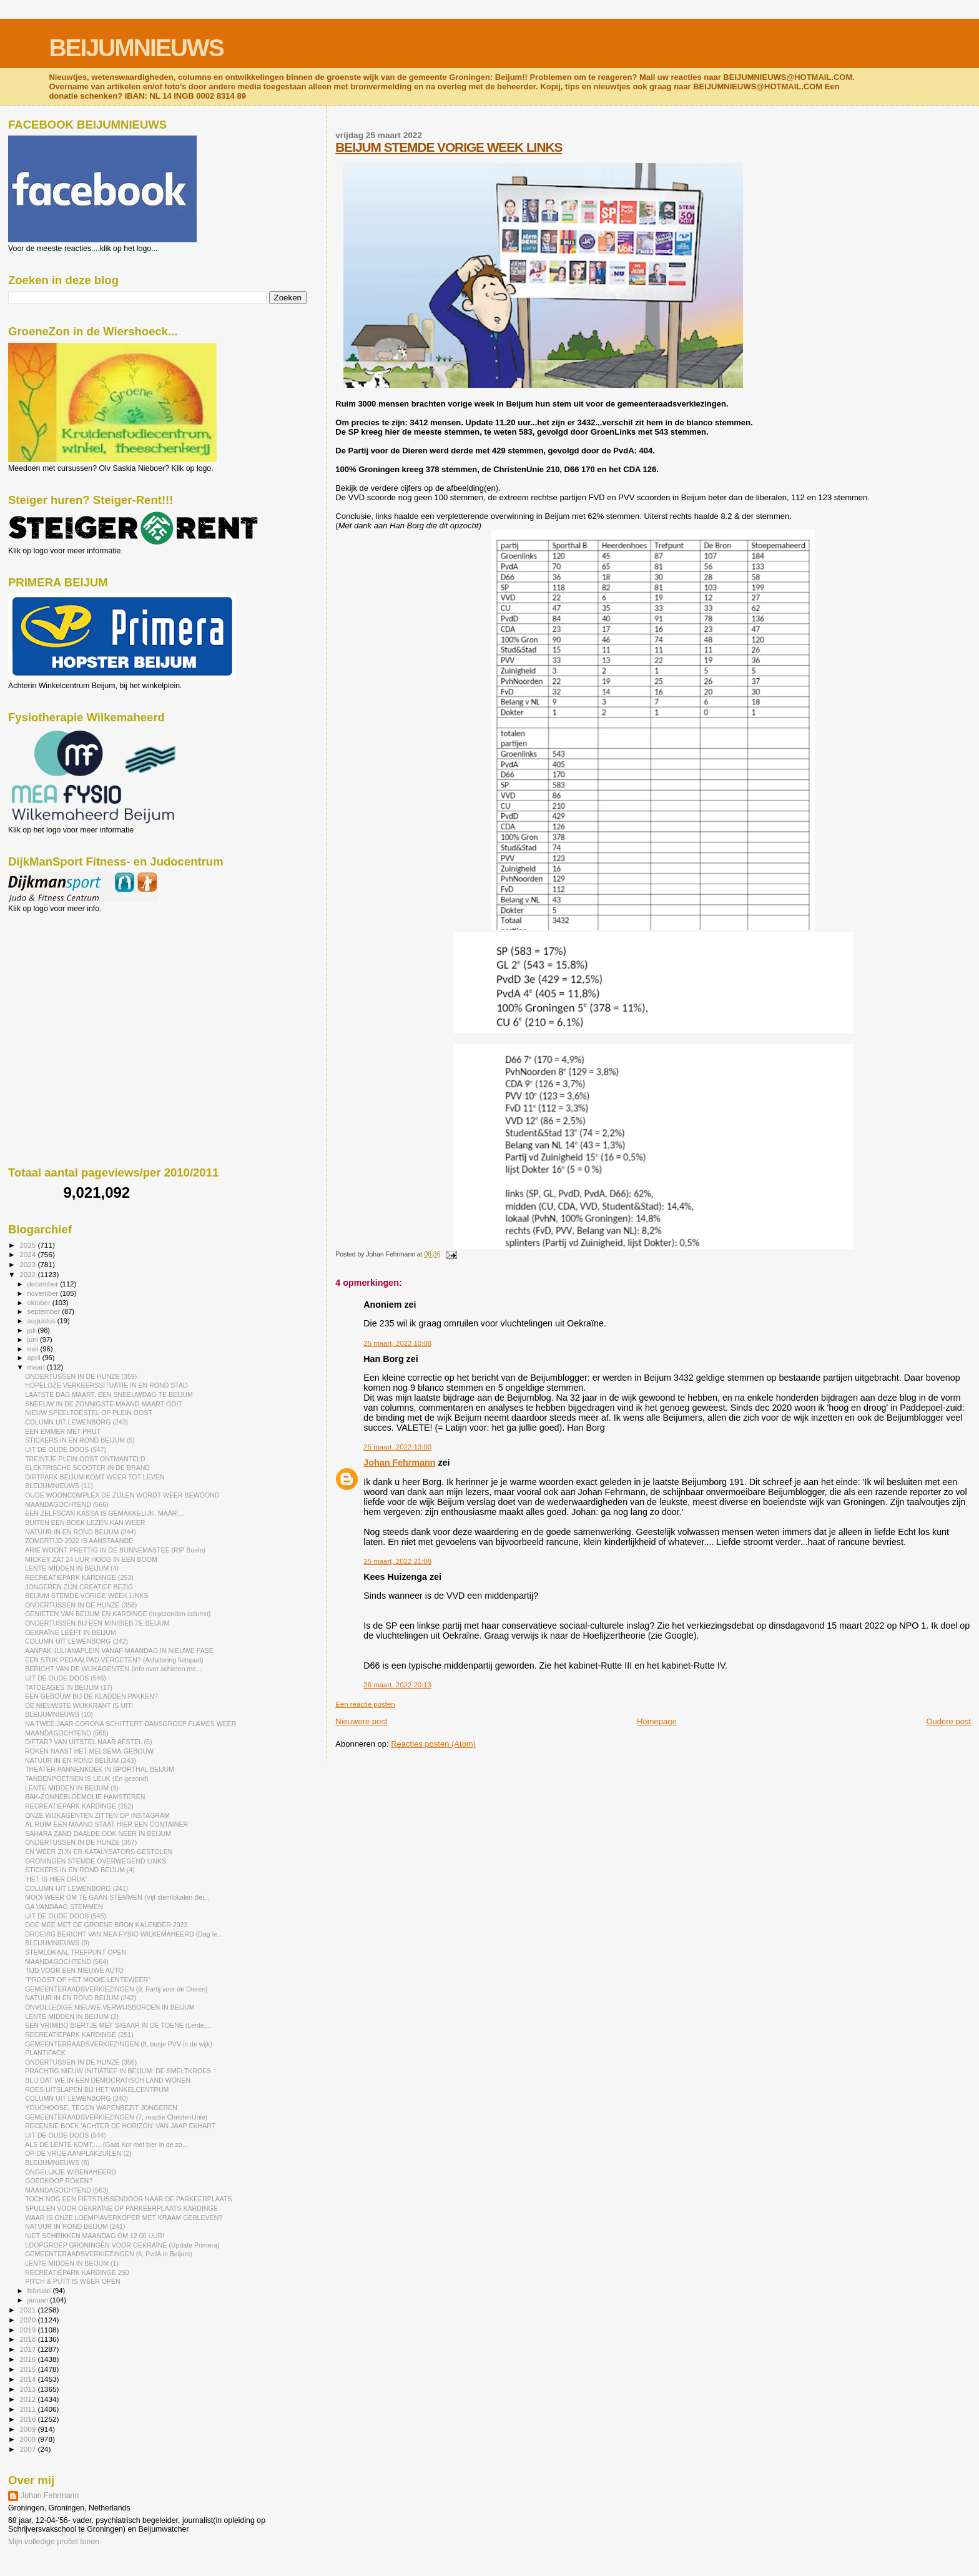 This screenshot has width=979, height=2576. Describe the element at coordinates (28, 2429) in the screenshot. I see `2009` at that location.